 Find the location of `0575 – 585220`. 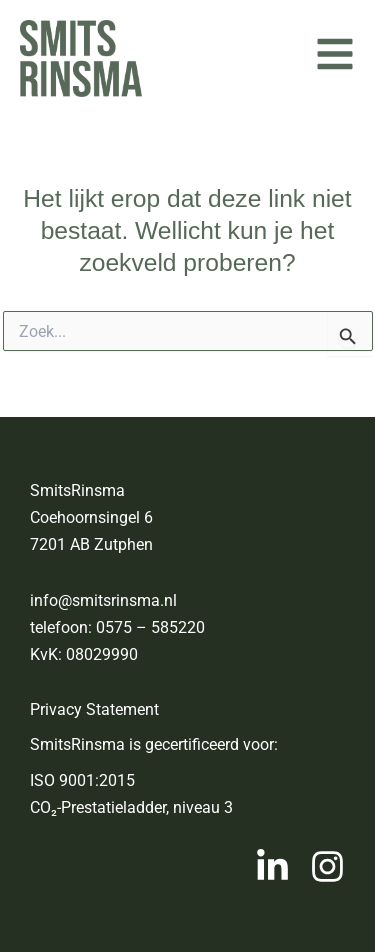

0575 – 585220 is located at coordinates (150, 627).